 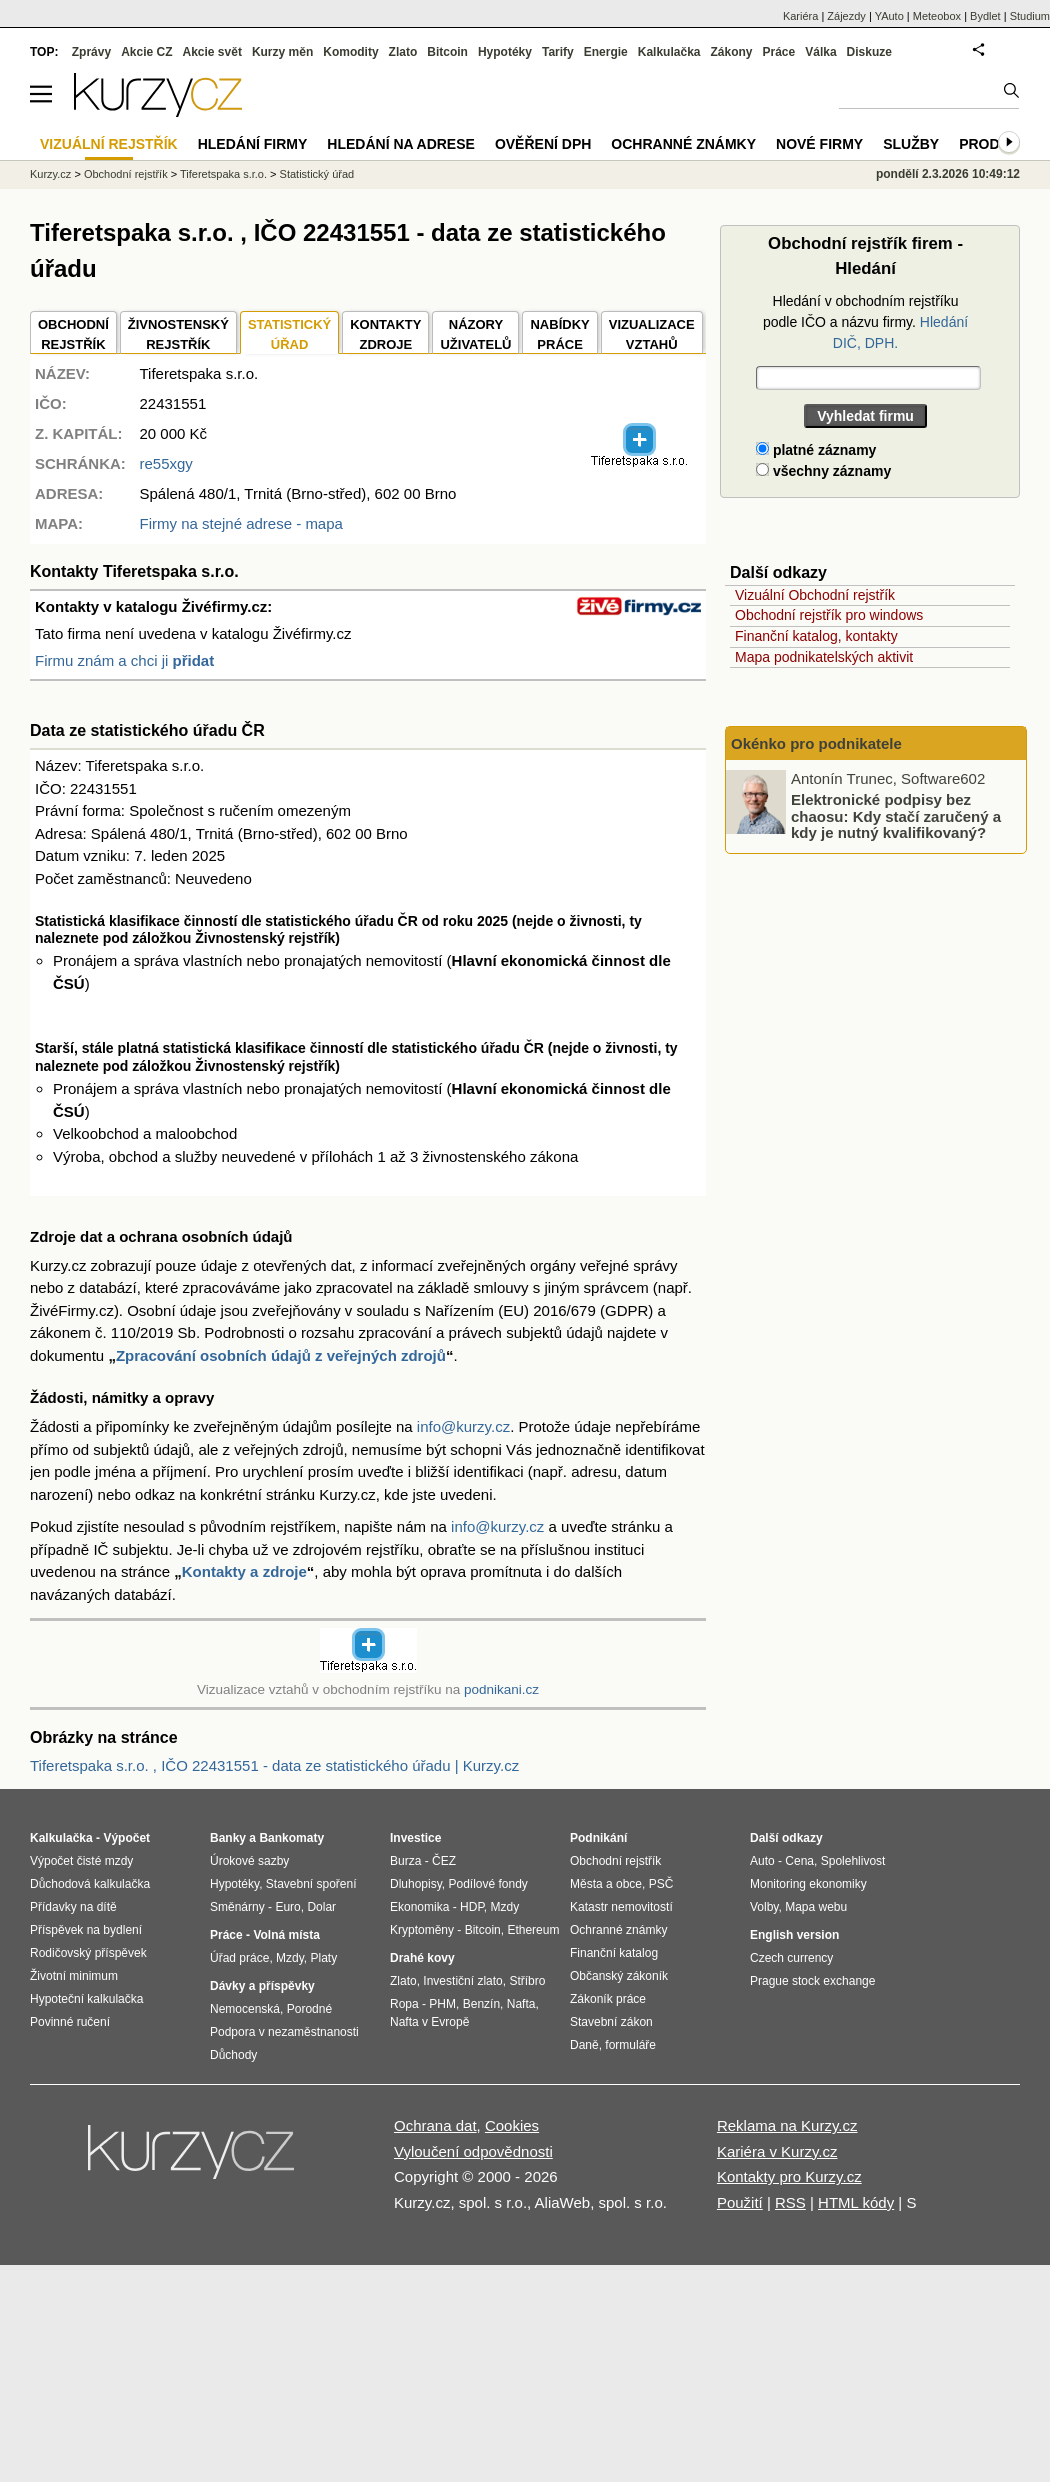 I want to click on Hledání na adrese, so click(x=401, y=144).